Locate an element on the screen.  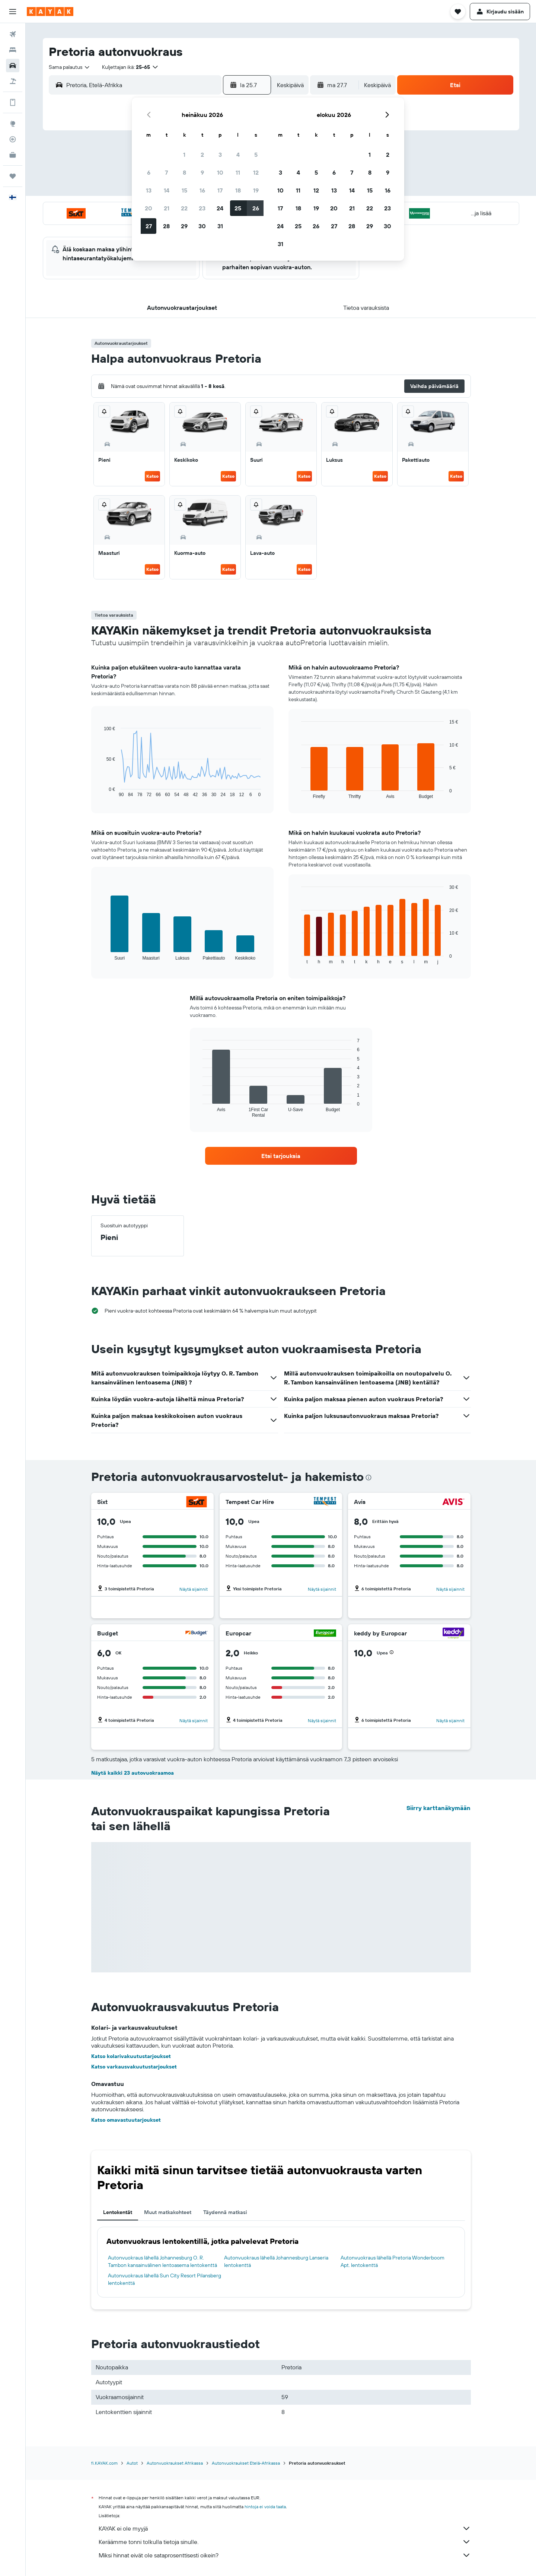
17 [button] is located at coordinates (220, 190).